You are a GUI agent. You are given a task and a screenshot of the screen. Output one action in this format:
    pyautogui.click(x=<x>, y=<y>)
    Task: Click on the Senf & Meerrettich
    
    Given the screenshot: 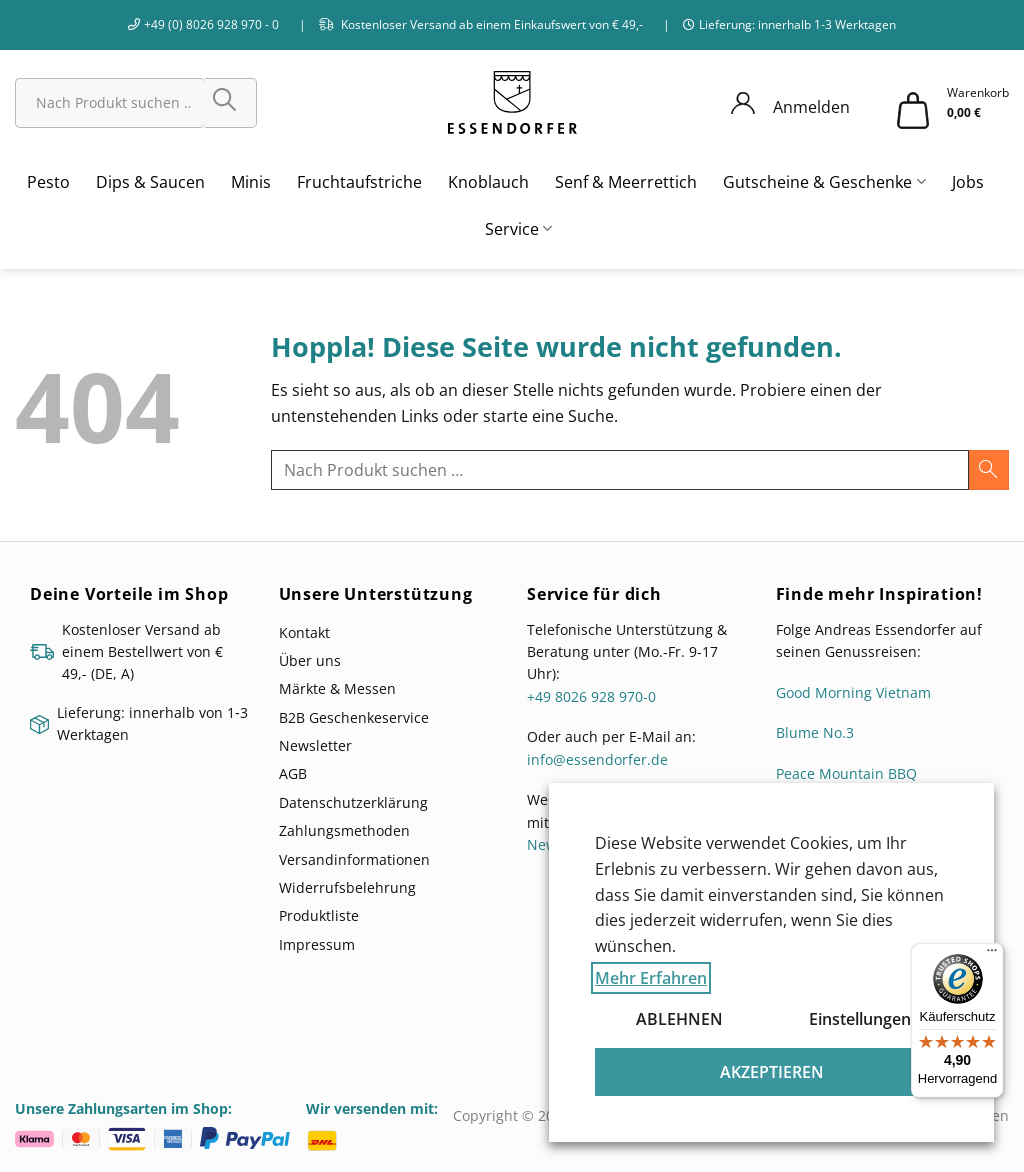 What is the action you would take?
    pyautogui.click(x=626, y=182)
    